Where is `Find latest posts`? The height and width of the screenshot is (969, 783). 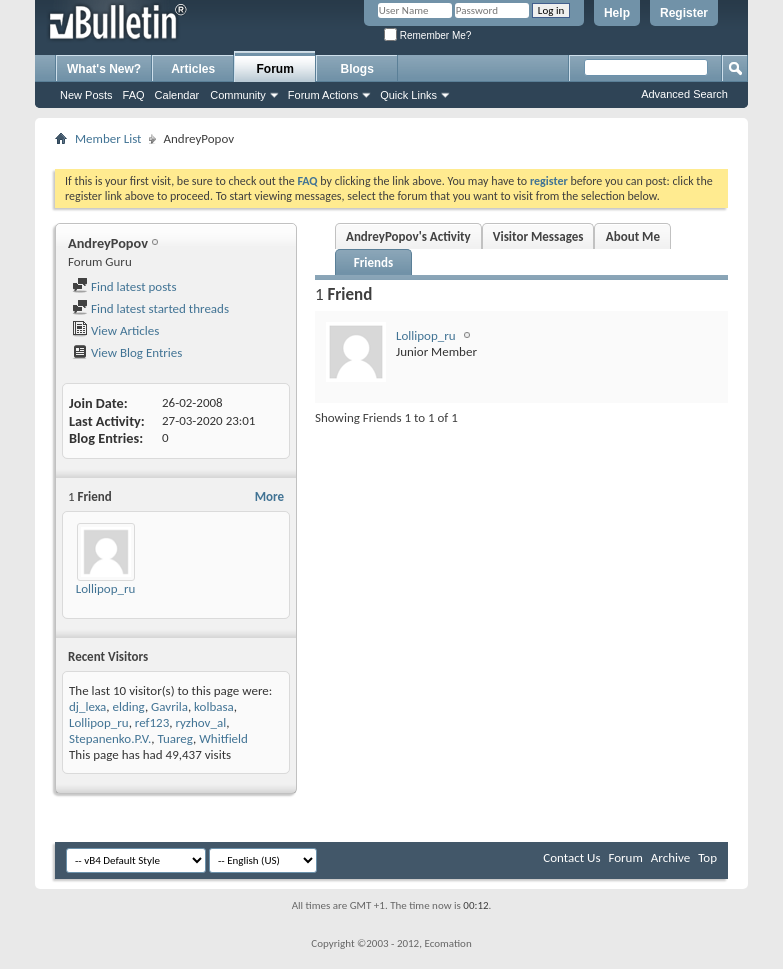
Find latest posts is located at coordinates (124, 286).